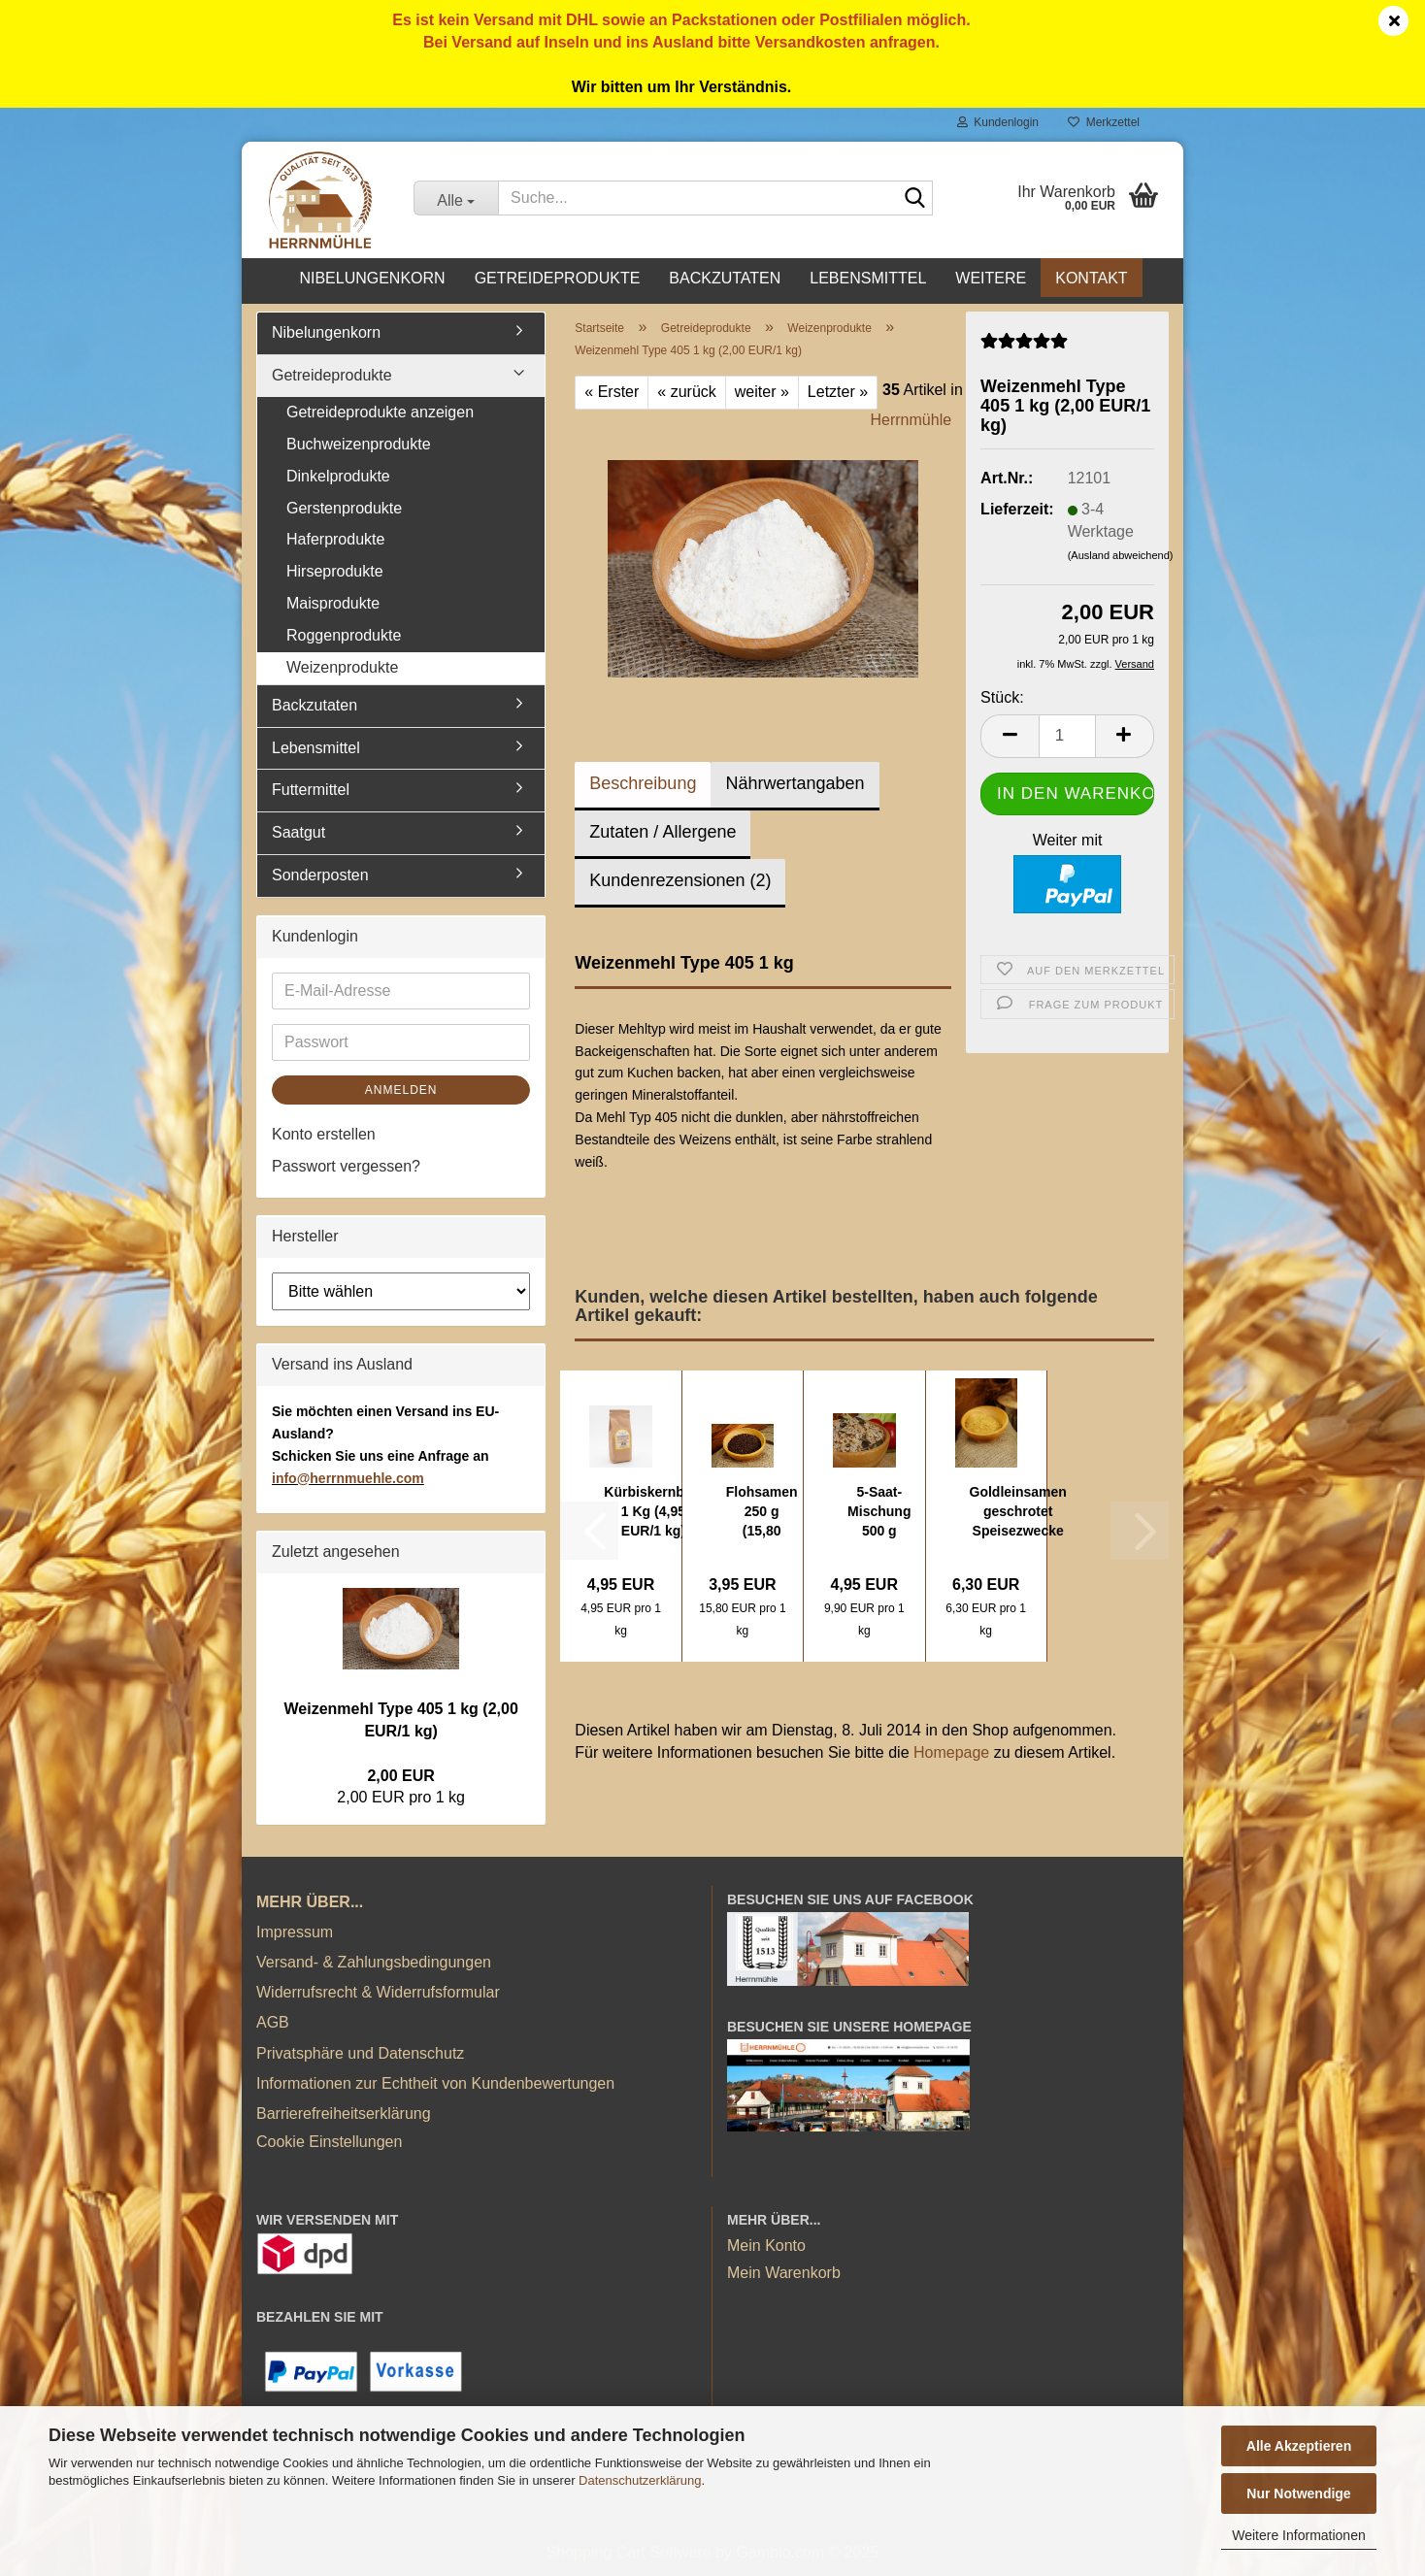  What do you see at coordinates (335, 539) in the screenshot?
I see `Haferprodukte` at bounding box center [335, 539].